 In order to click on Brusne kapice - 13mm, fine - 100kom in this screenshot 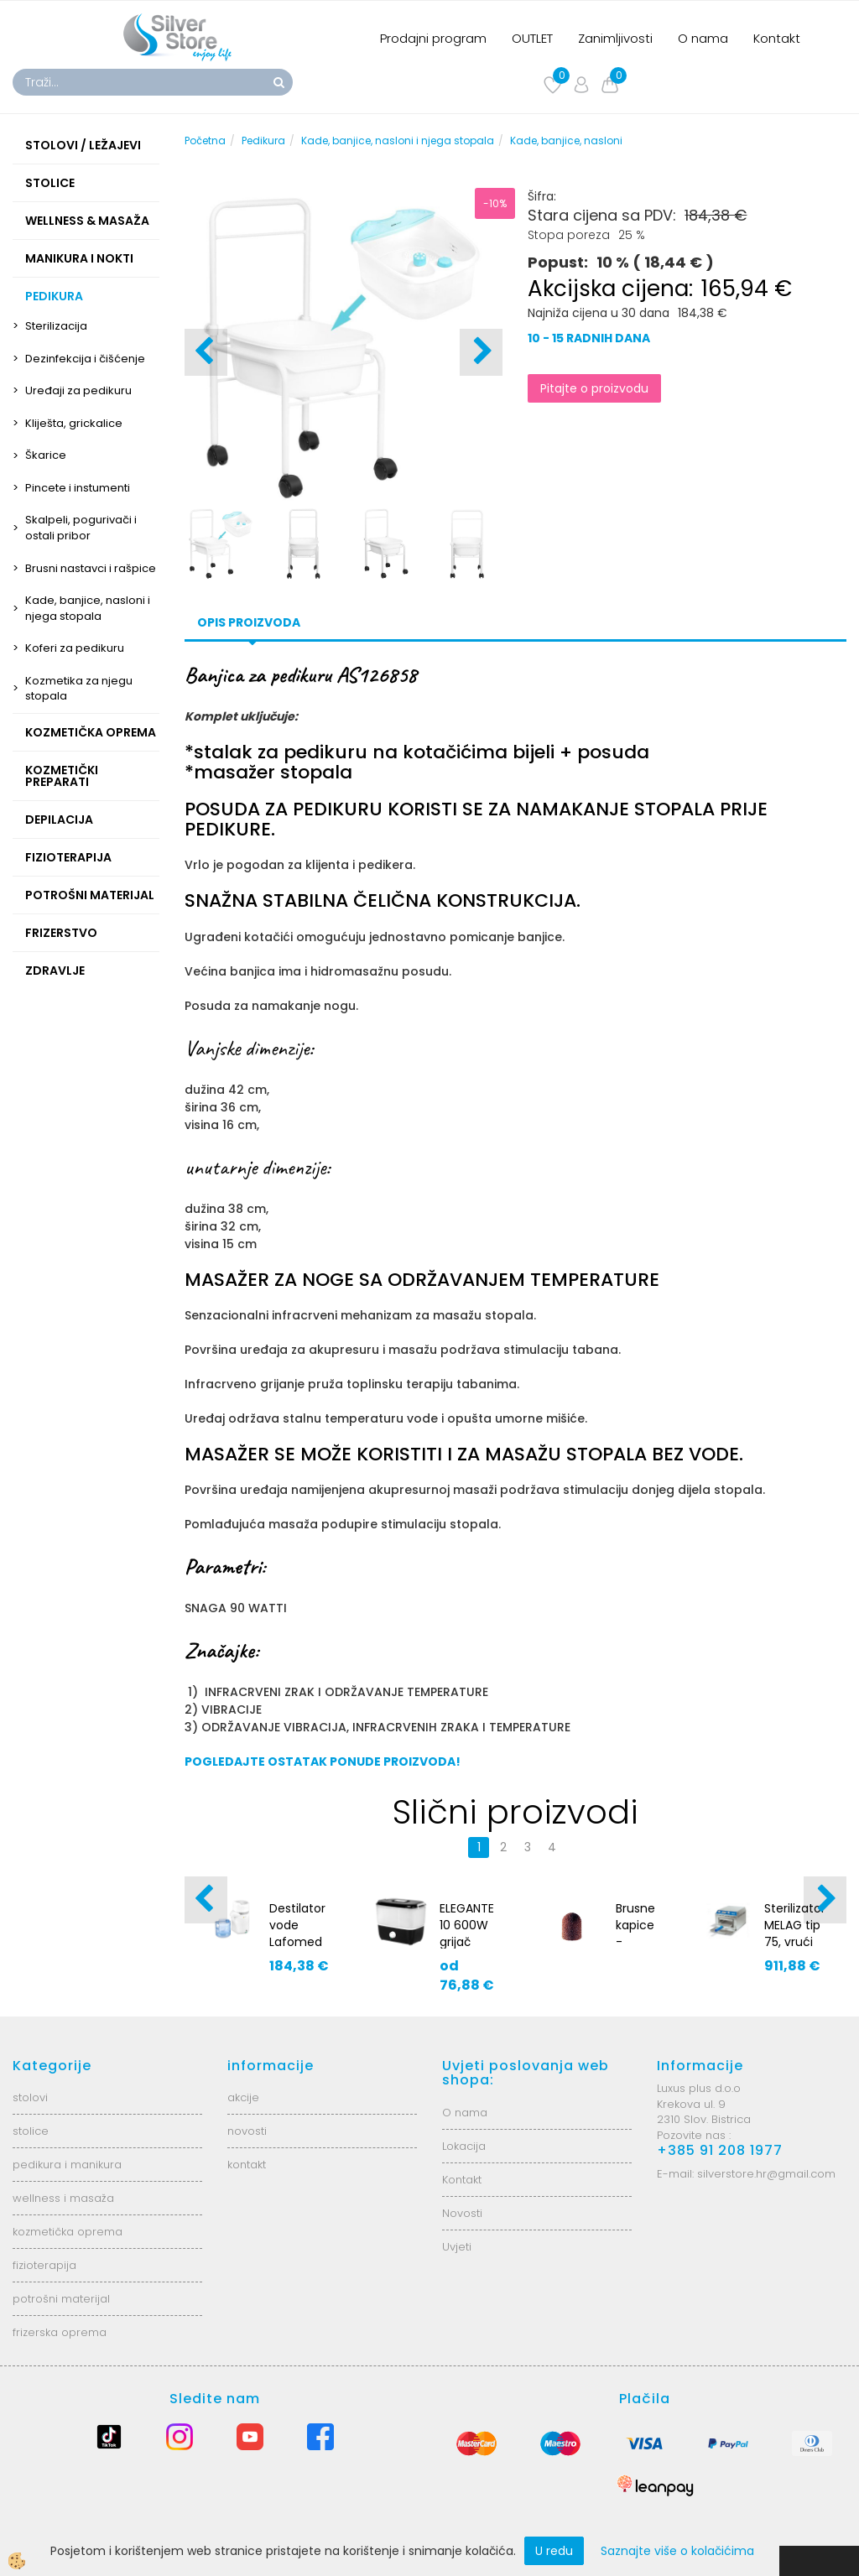, I will do `click(638, 1950)`.